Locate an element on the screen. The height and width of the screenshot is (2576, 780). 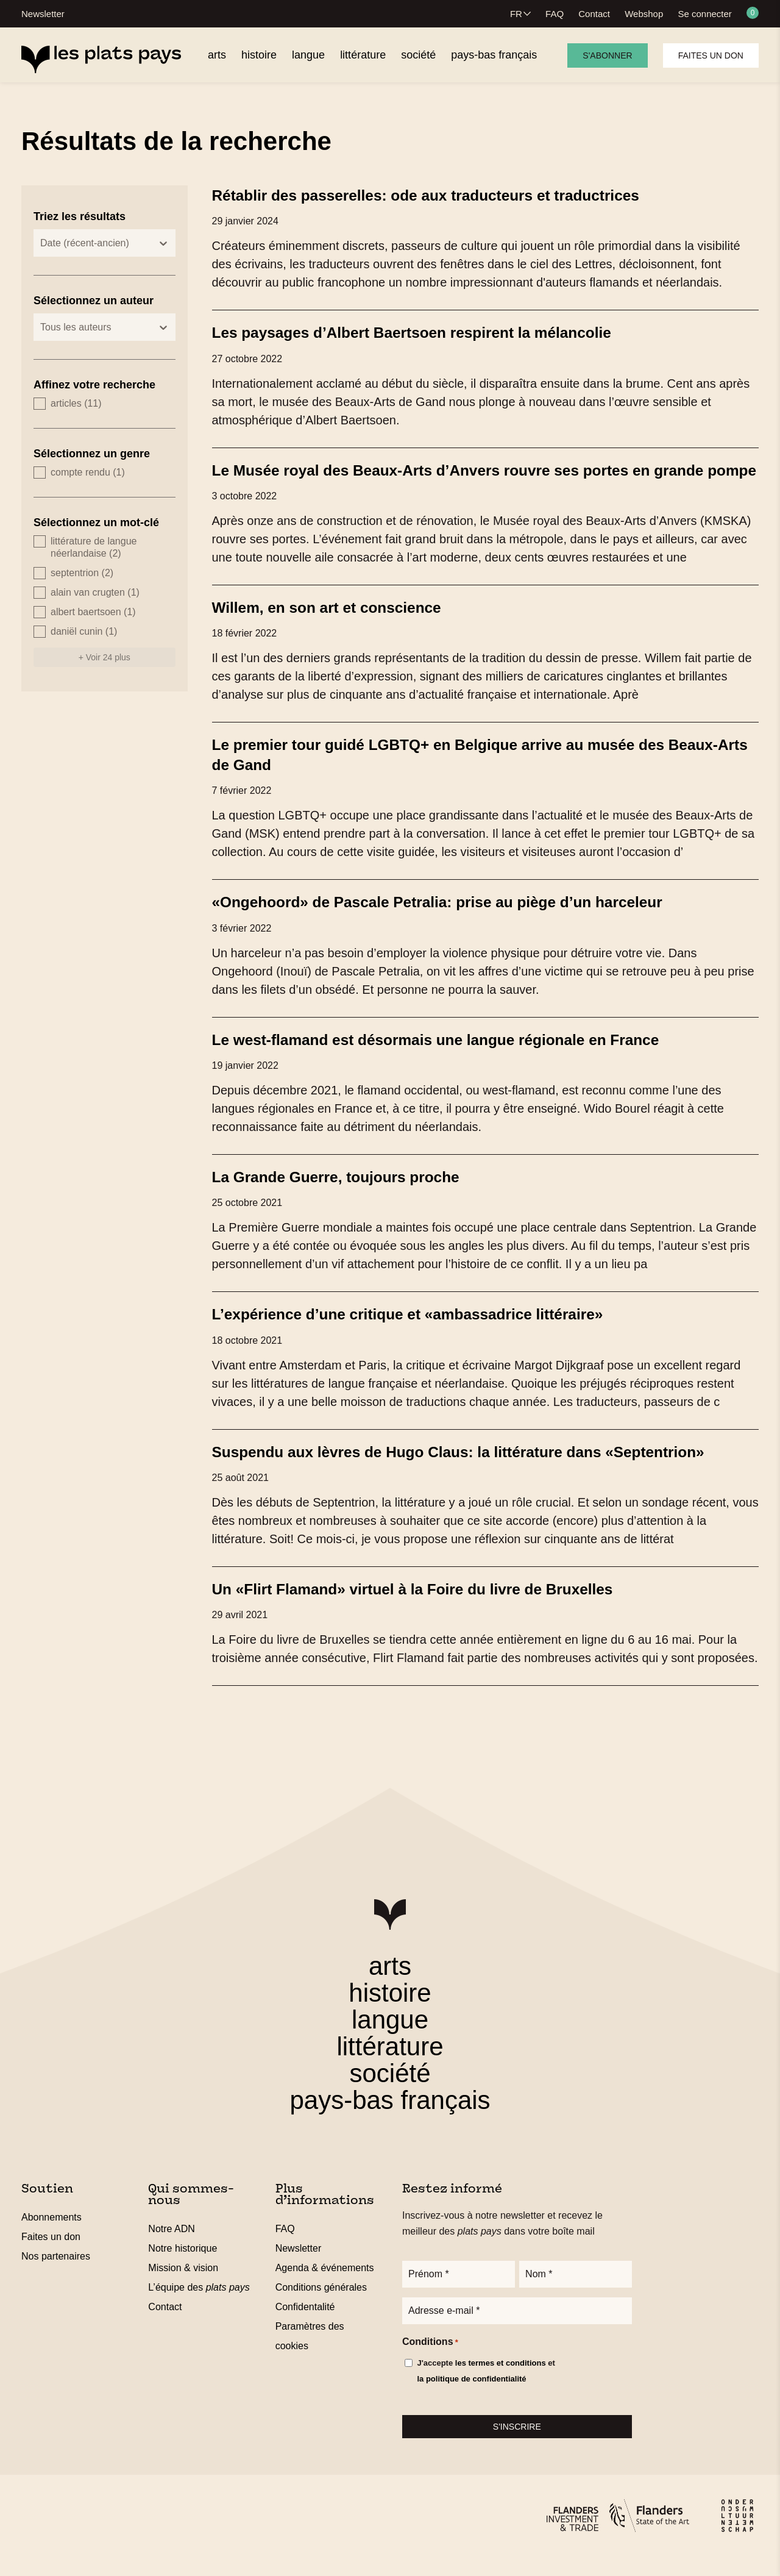
Newsletter is located at coordinates (43, 14).